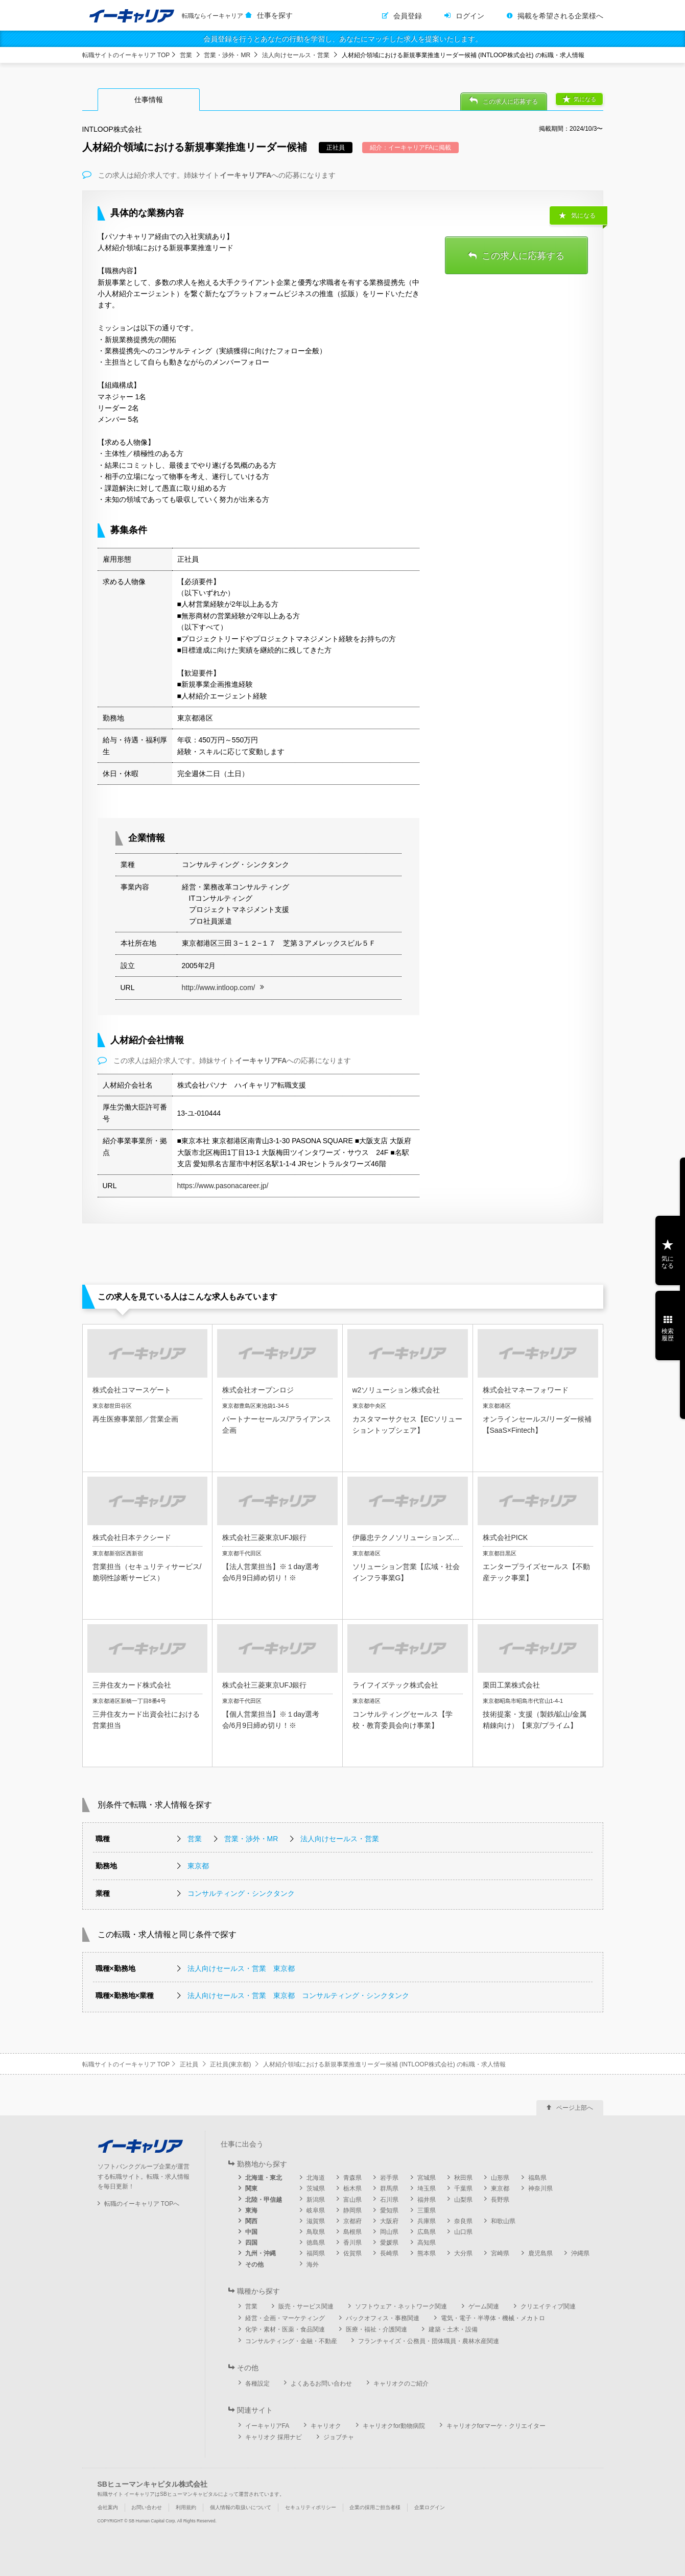 The image size is (685, 2576). I want to click on 岡山県, so click(389, 2231).